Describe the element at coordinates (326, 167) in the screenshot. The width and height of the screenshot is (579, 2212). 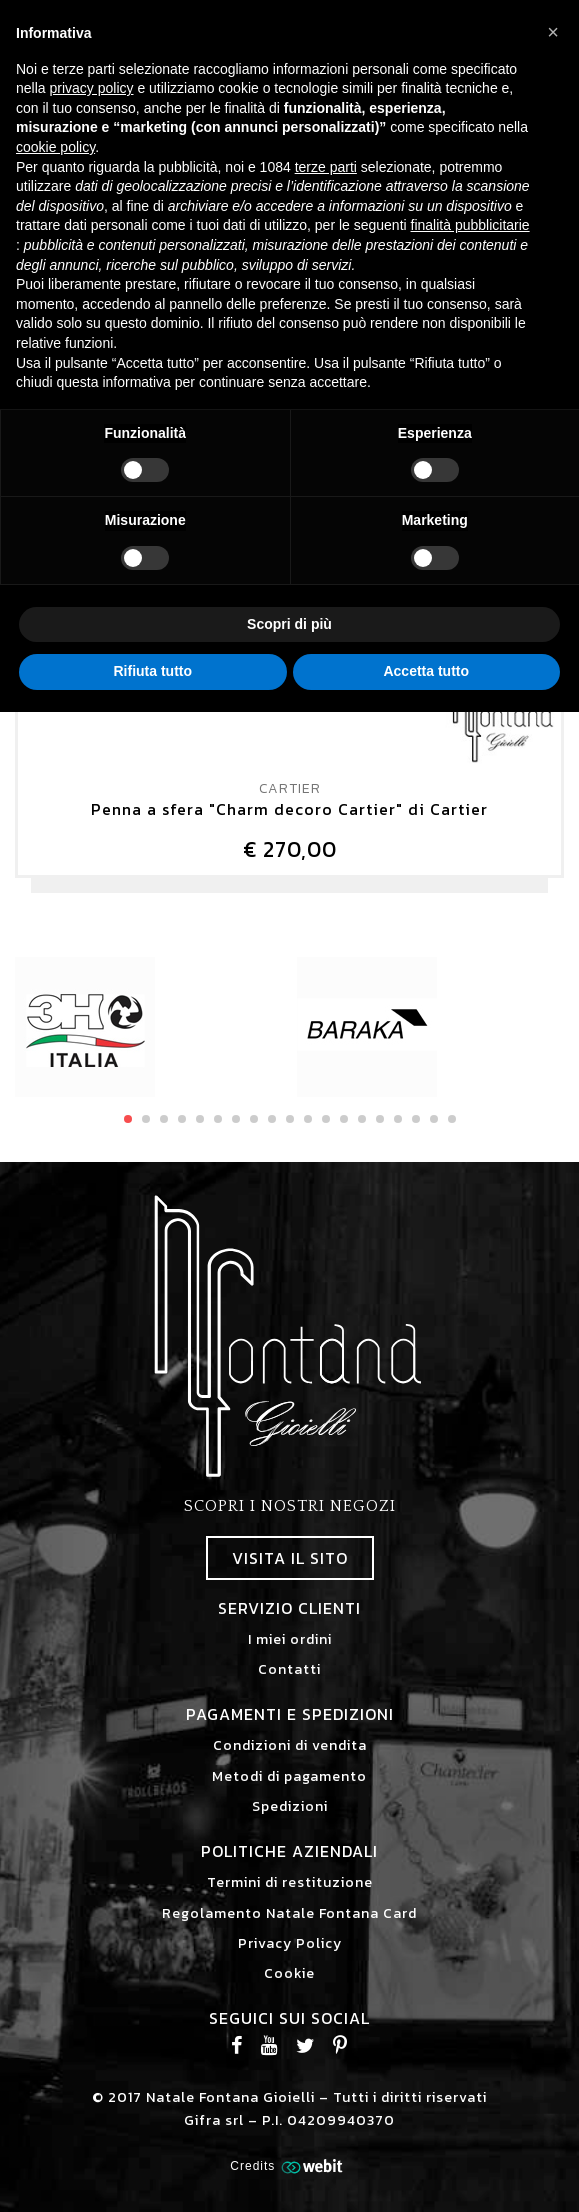
I see `terze parti` at that location.